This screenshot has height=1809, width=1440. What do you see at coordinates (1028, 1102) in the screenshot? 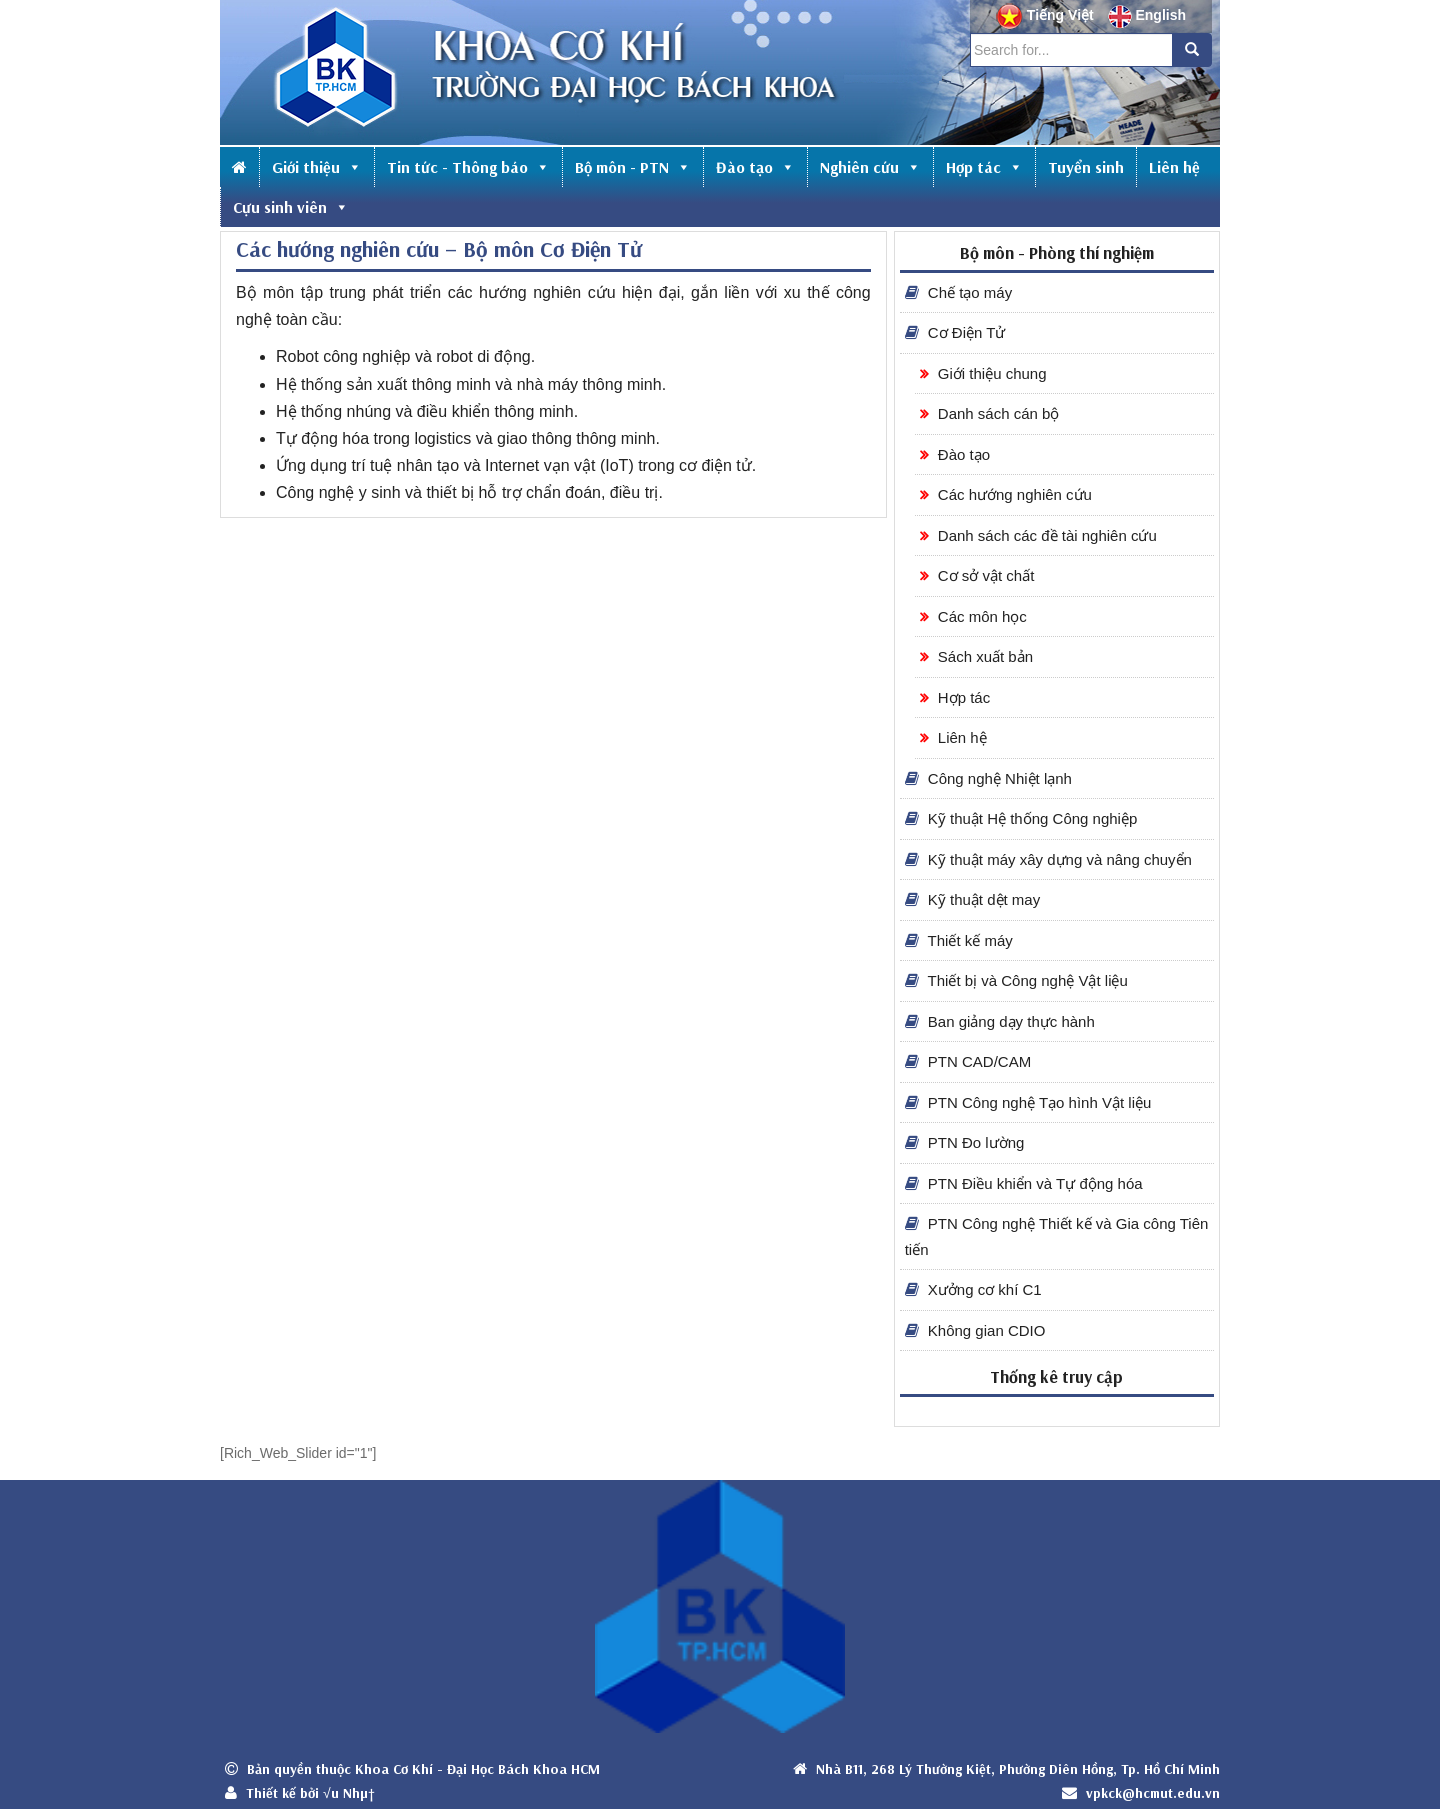
I see `PTN Công nghệ Tạo hình Vật liệu` at bounding box center [1028, 1102].